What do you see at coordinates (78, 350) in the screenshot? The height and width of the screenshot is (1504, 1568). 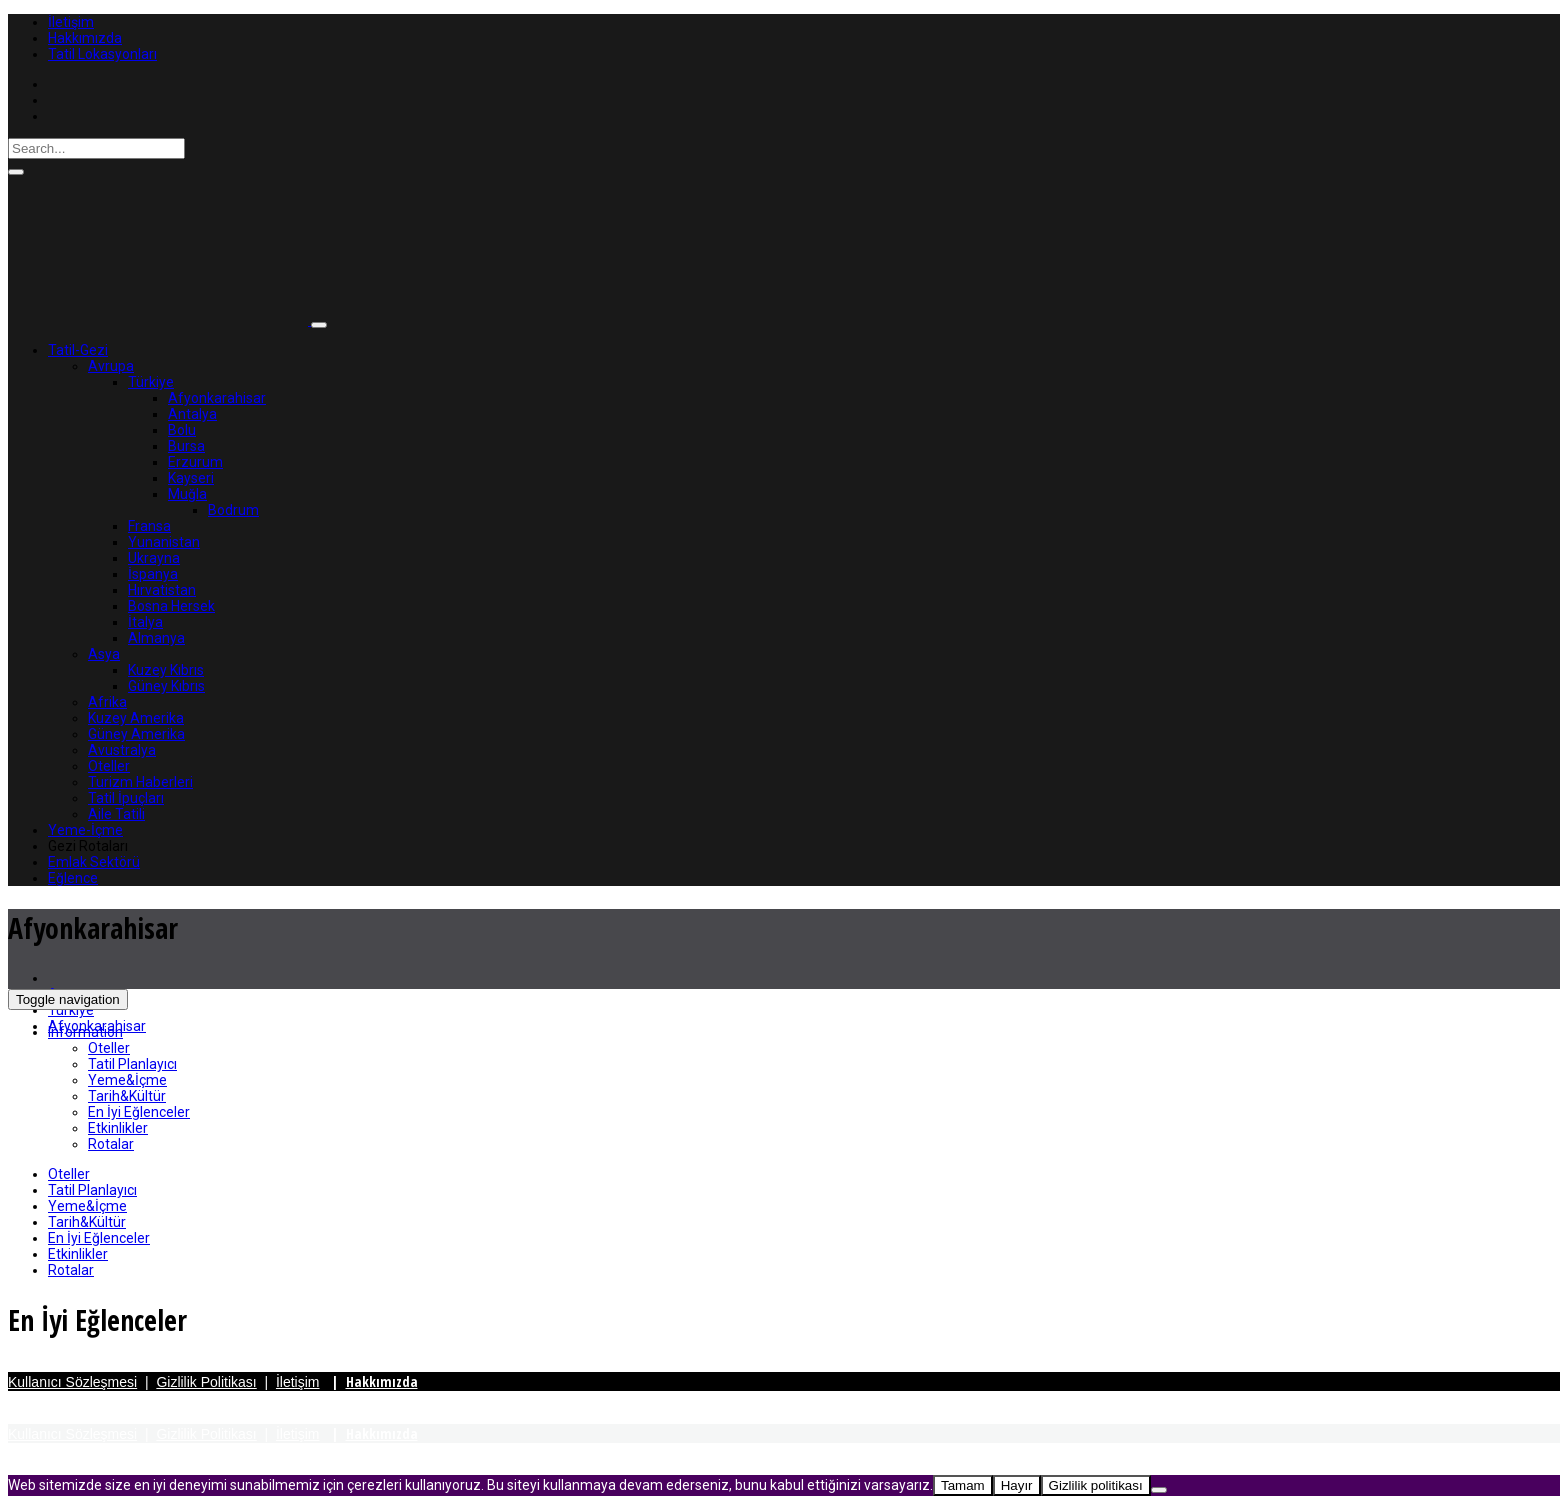 I see `Tatil-Gezi` at bounding box center [78, 350].